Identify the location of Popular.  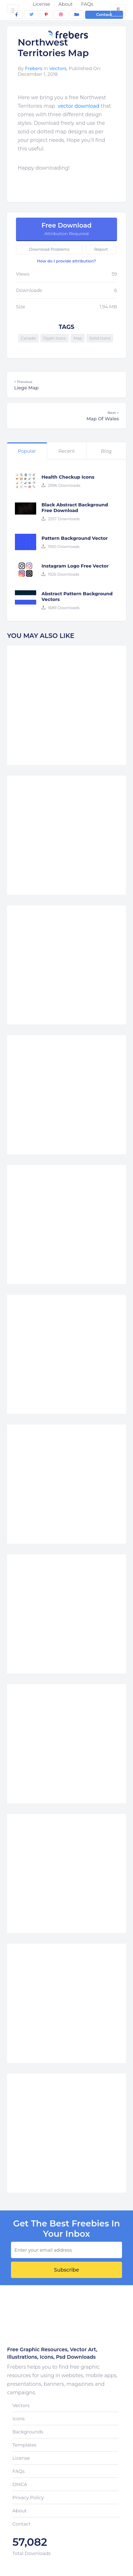
(27, 451).